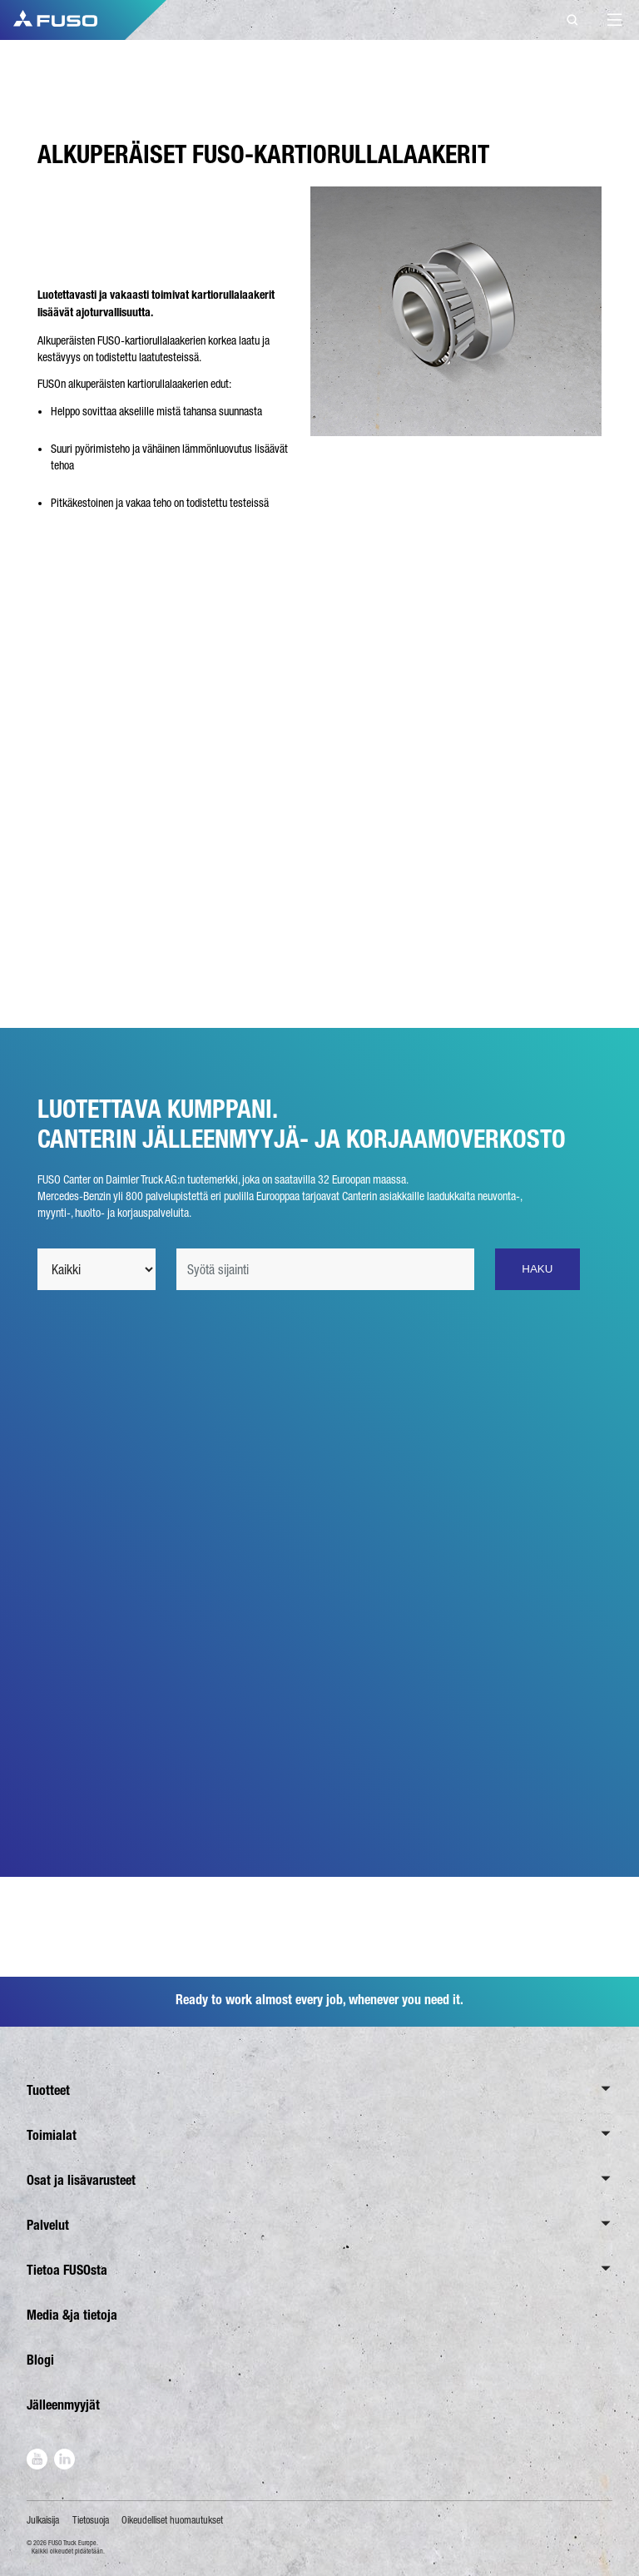 This screenshot has width=639, height=2576. Describe the element at coordinates (40, 2360) in the screenshot. I see `Blogi` at that location.